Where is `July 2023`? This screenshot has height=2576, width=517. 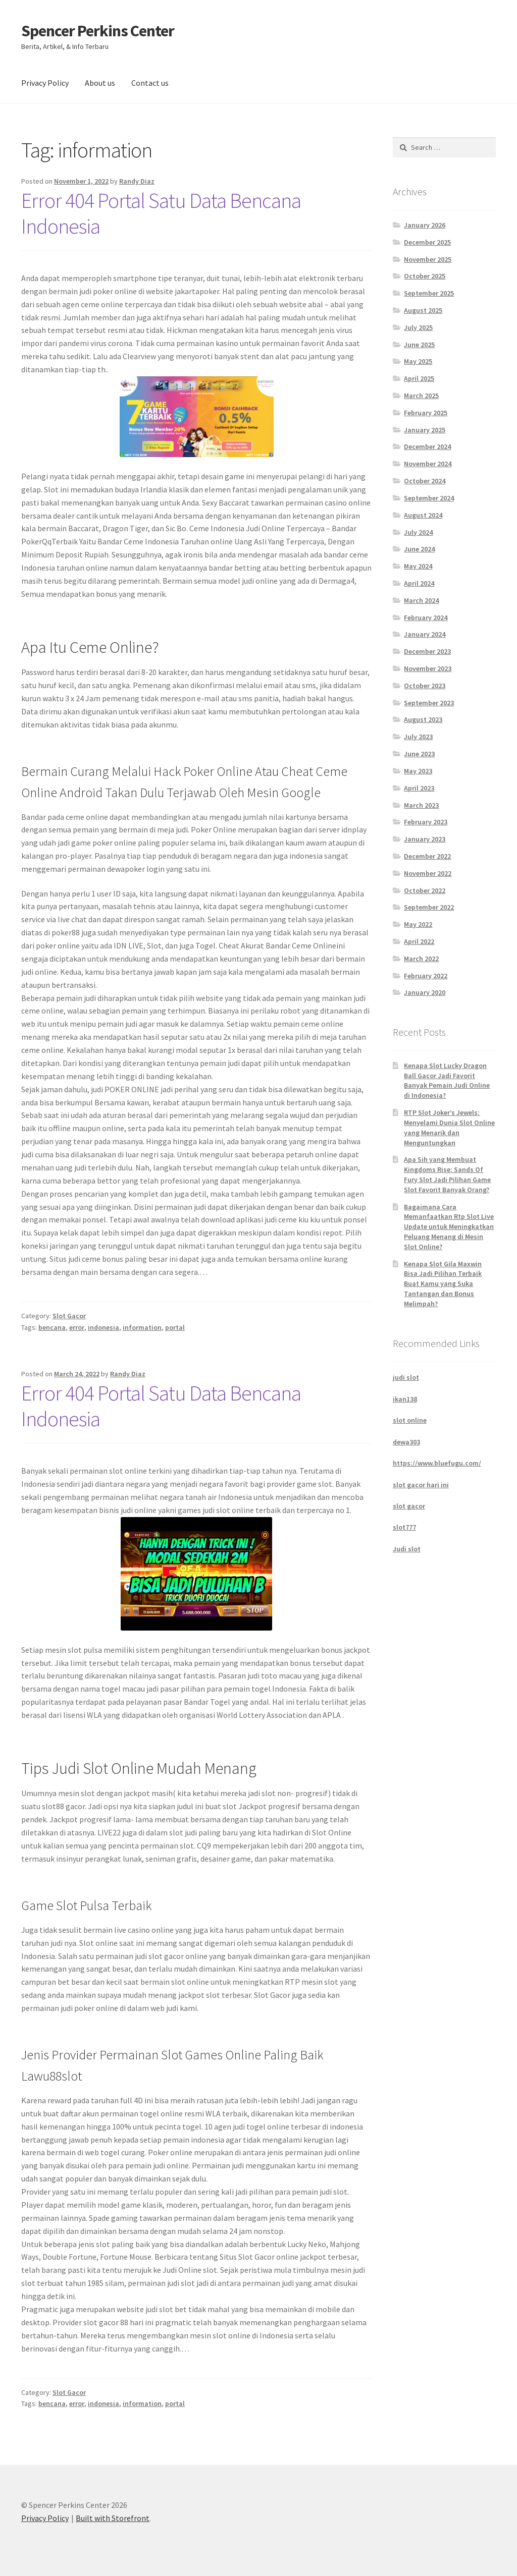 July 2023 is located at coordinates (418, 736).